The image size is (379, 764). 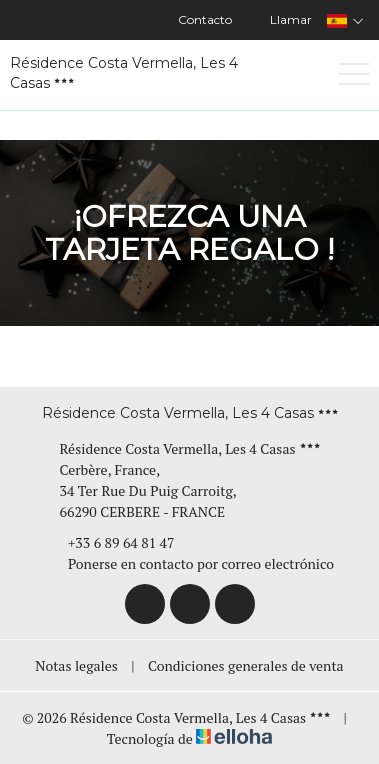 I want to click on +33 6 89 64 81 47, so click(x=110, y=542).